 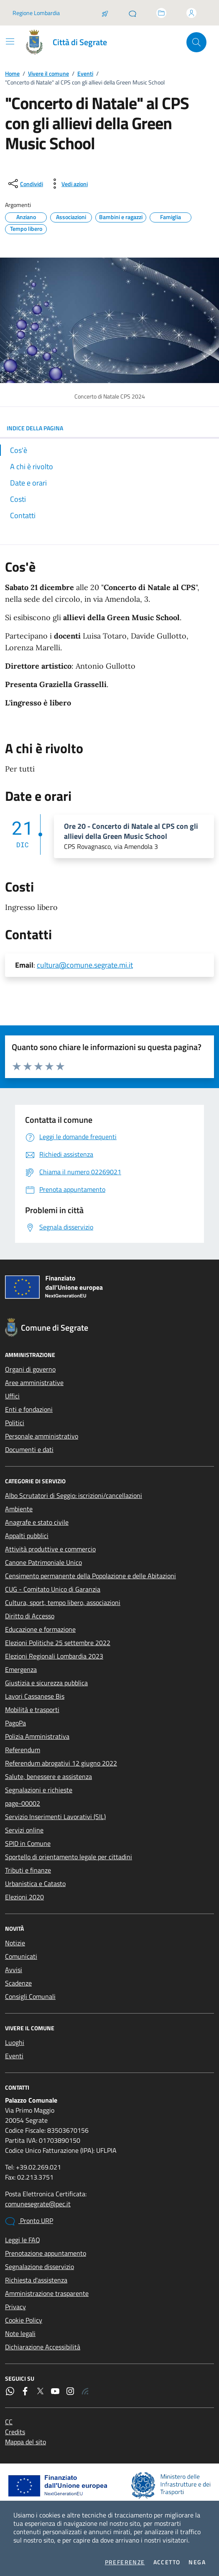 What do you see at coordinates (14, 1423) in the screenshot?
I see `Politici` at bounding box center [14, 1423].